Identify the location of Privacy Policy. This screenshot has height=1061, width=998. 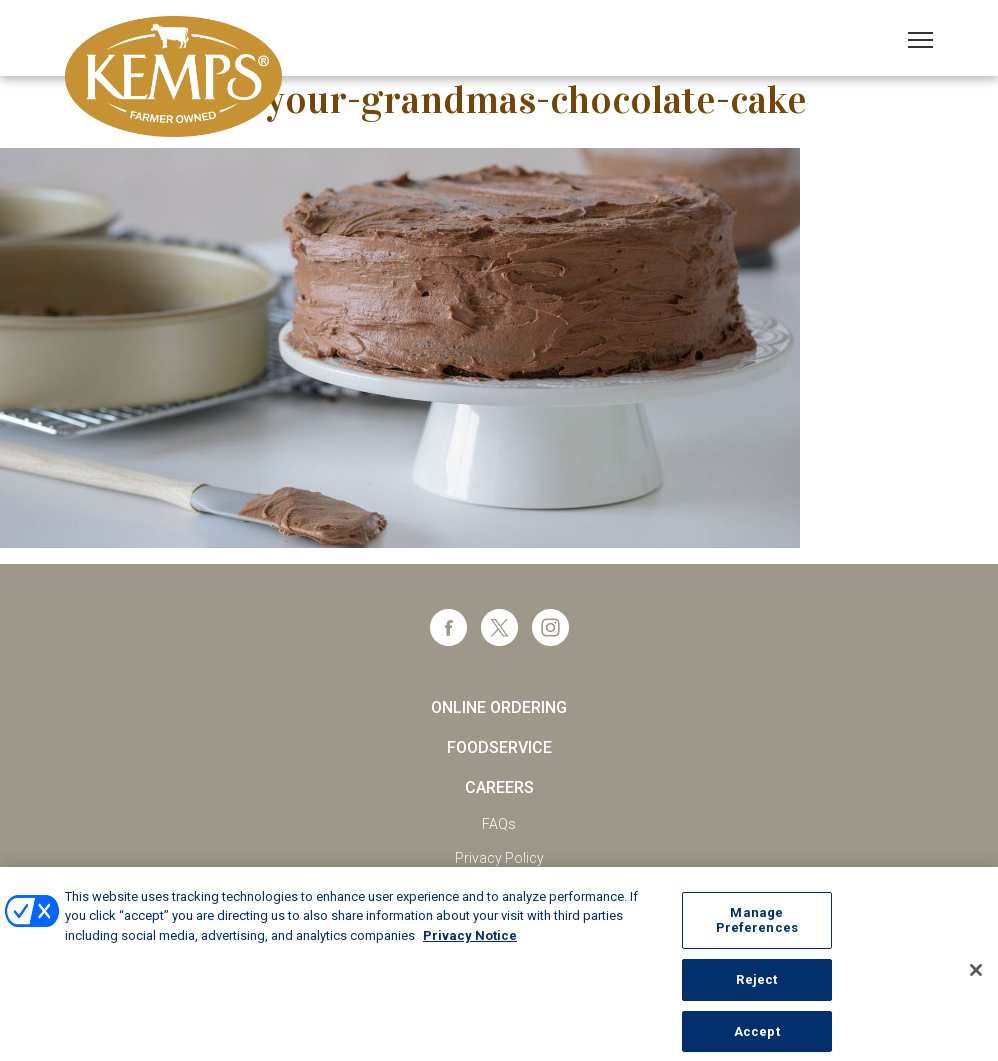
(499, 858).